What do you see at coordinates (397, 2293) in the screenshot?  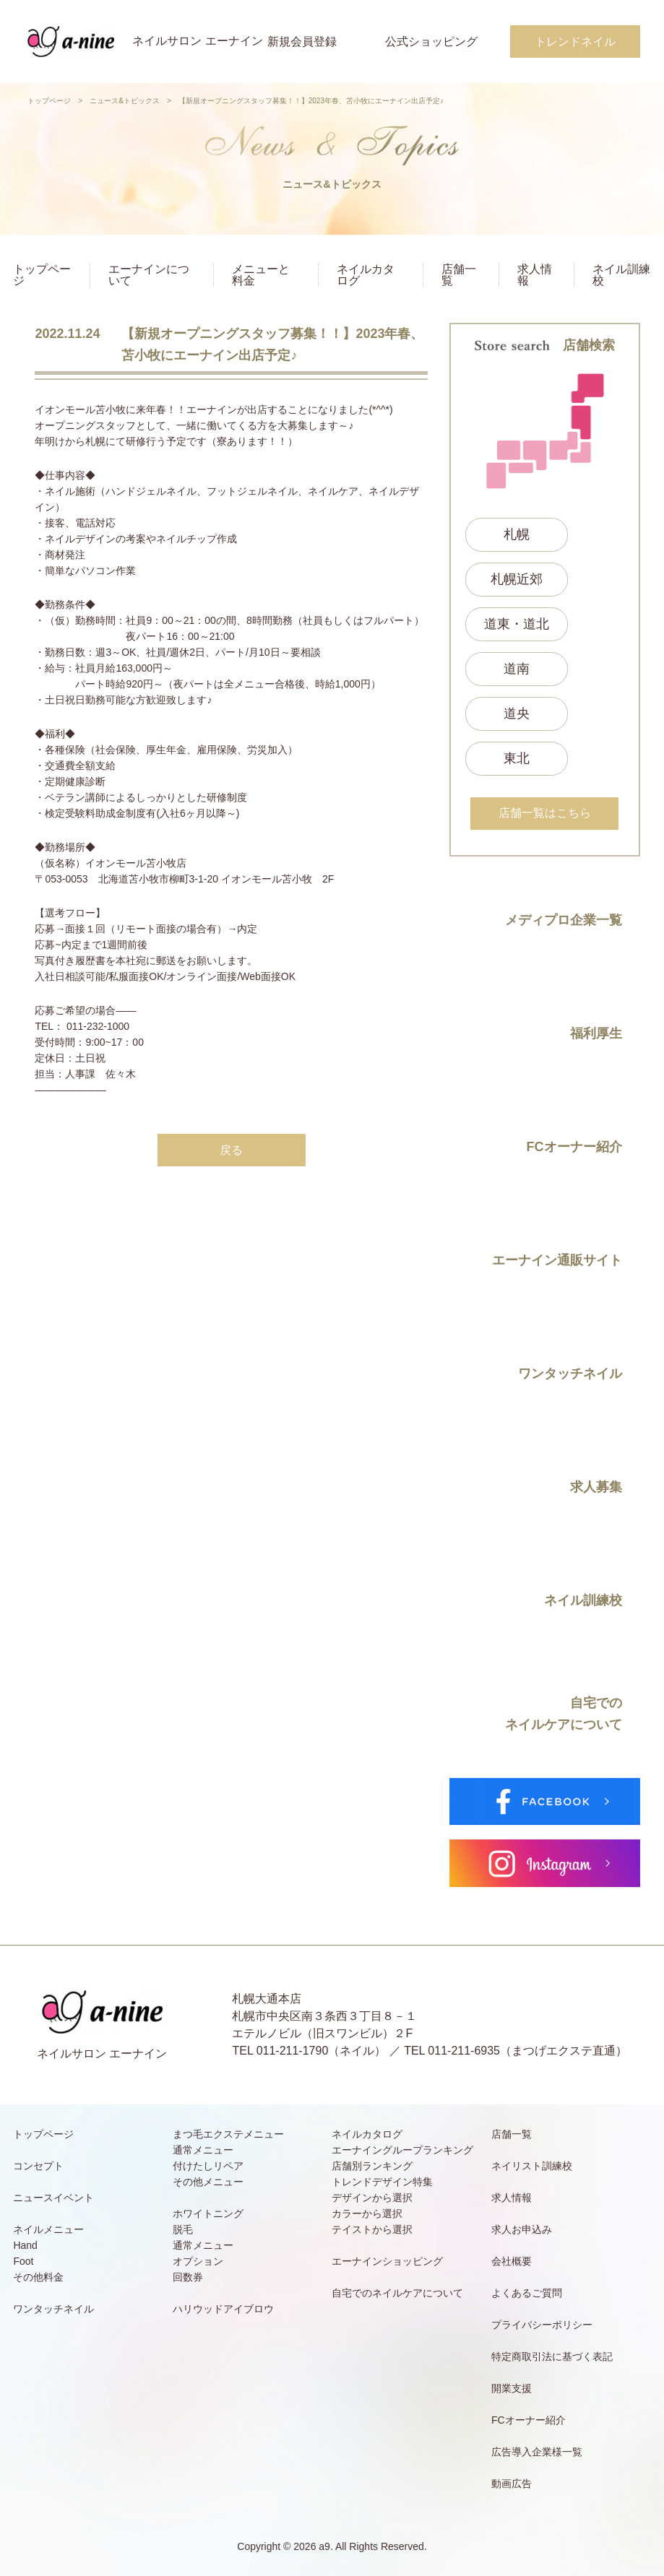 I see `自宅でのネイルケアについて` at bounding box center [397, 2293].